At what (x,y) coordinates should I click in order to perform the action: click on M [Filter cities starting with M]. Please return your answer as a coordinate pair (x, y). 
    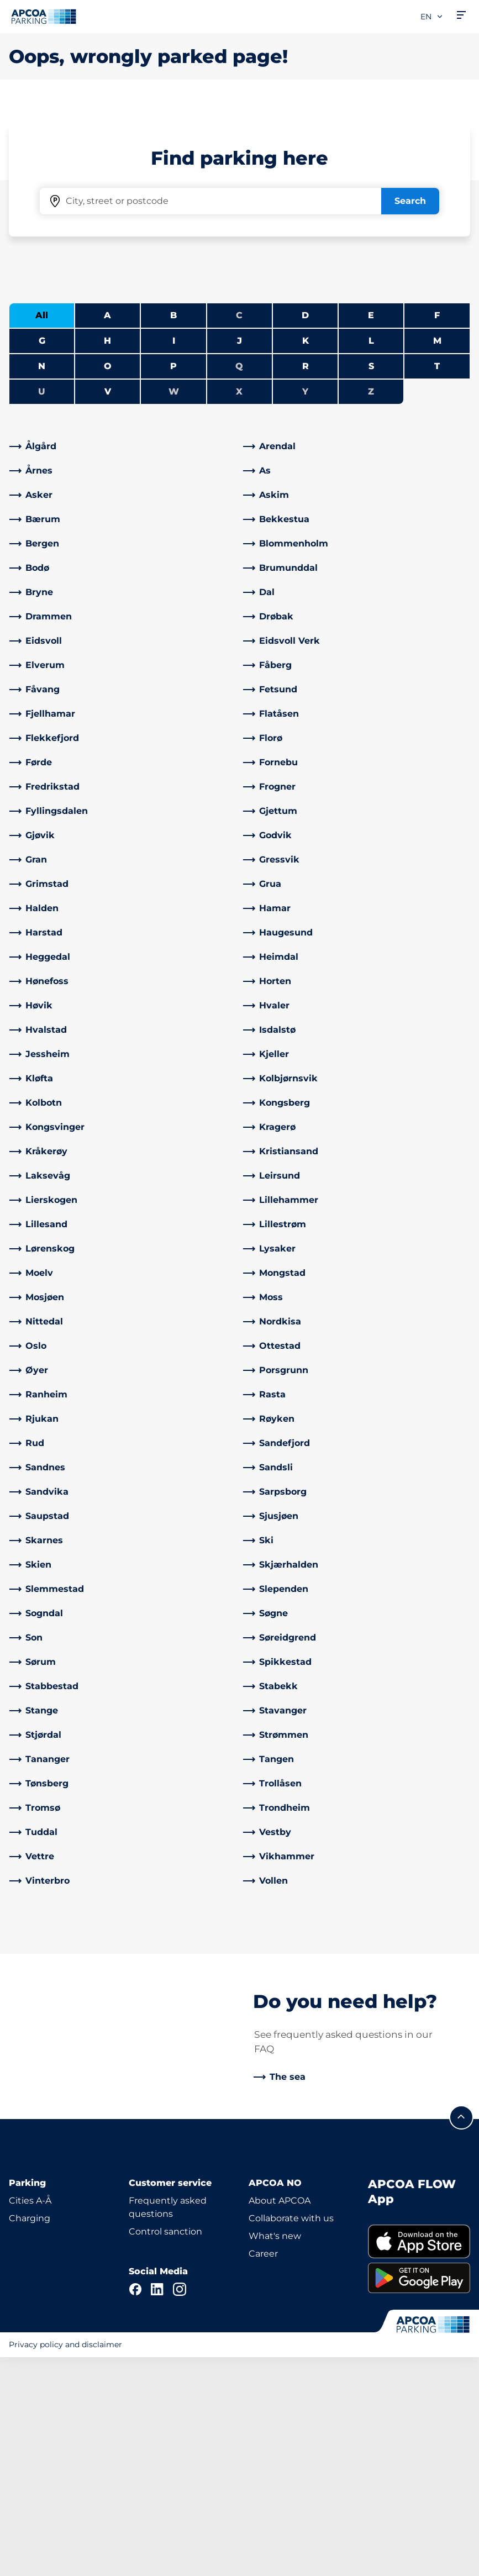
    Looking at the image, I should click on (437, 527).